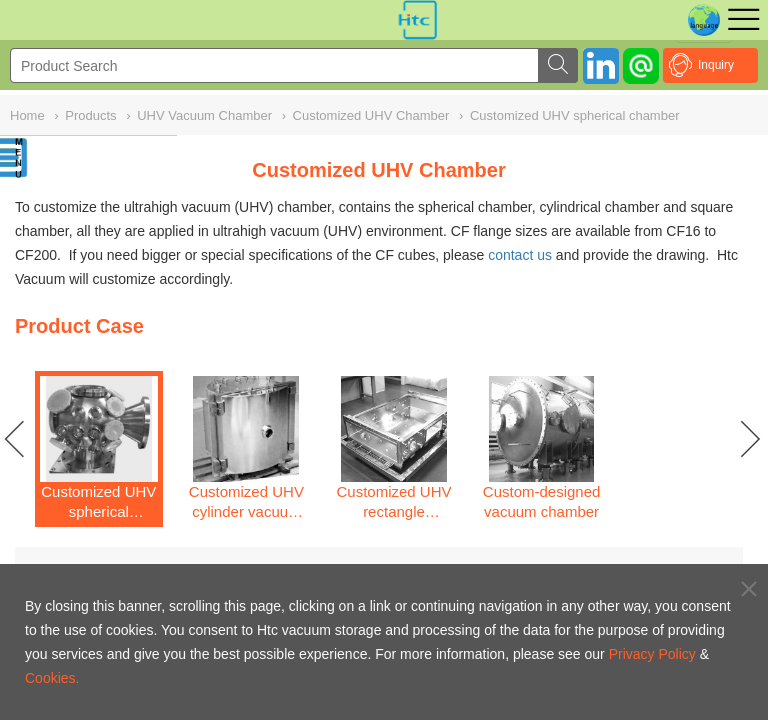 The width and height of the screenshot is (768, 720). Describe the element at coordinates (652, 654) in the screenshot. I see `Privacy Policy` at that location.